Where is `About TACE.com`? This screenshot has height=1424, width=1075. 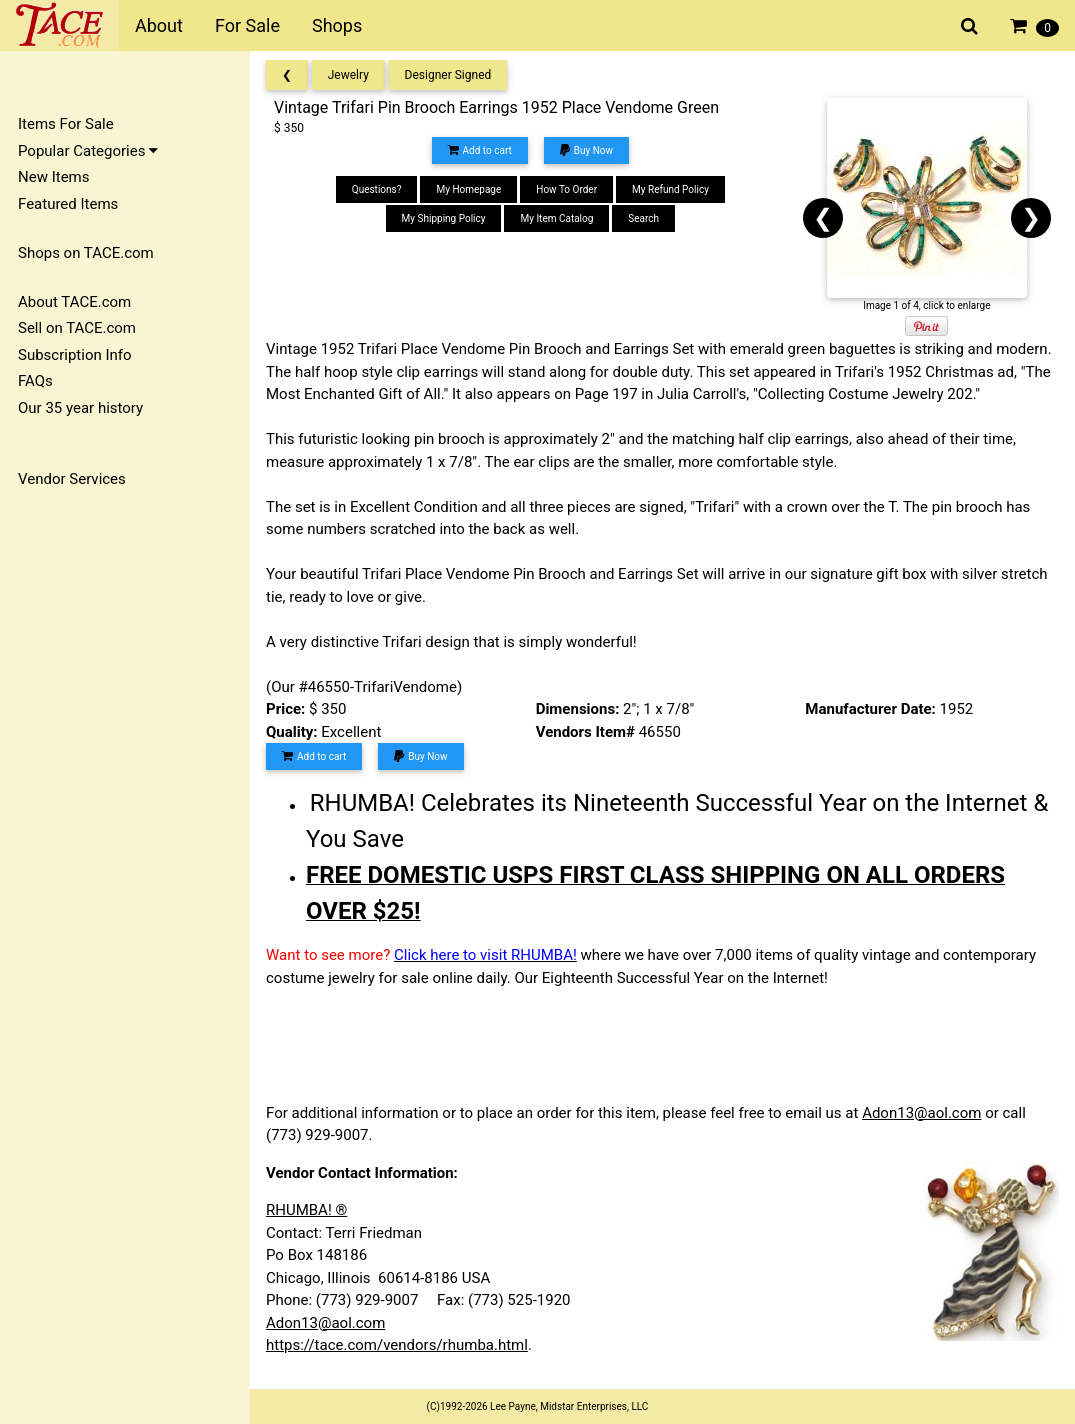
About TACE.com is located at coordinates (74, 302).